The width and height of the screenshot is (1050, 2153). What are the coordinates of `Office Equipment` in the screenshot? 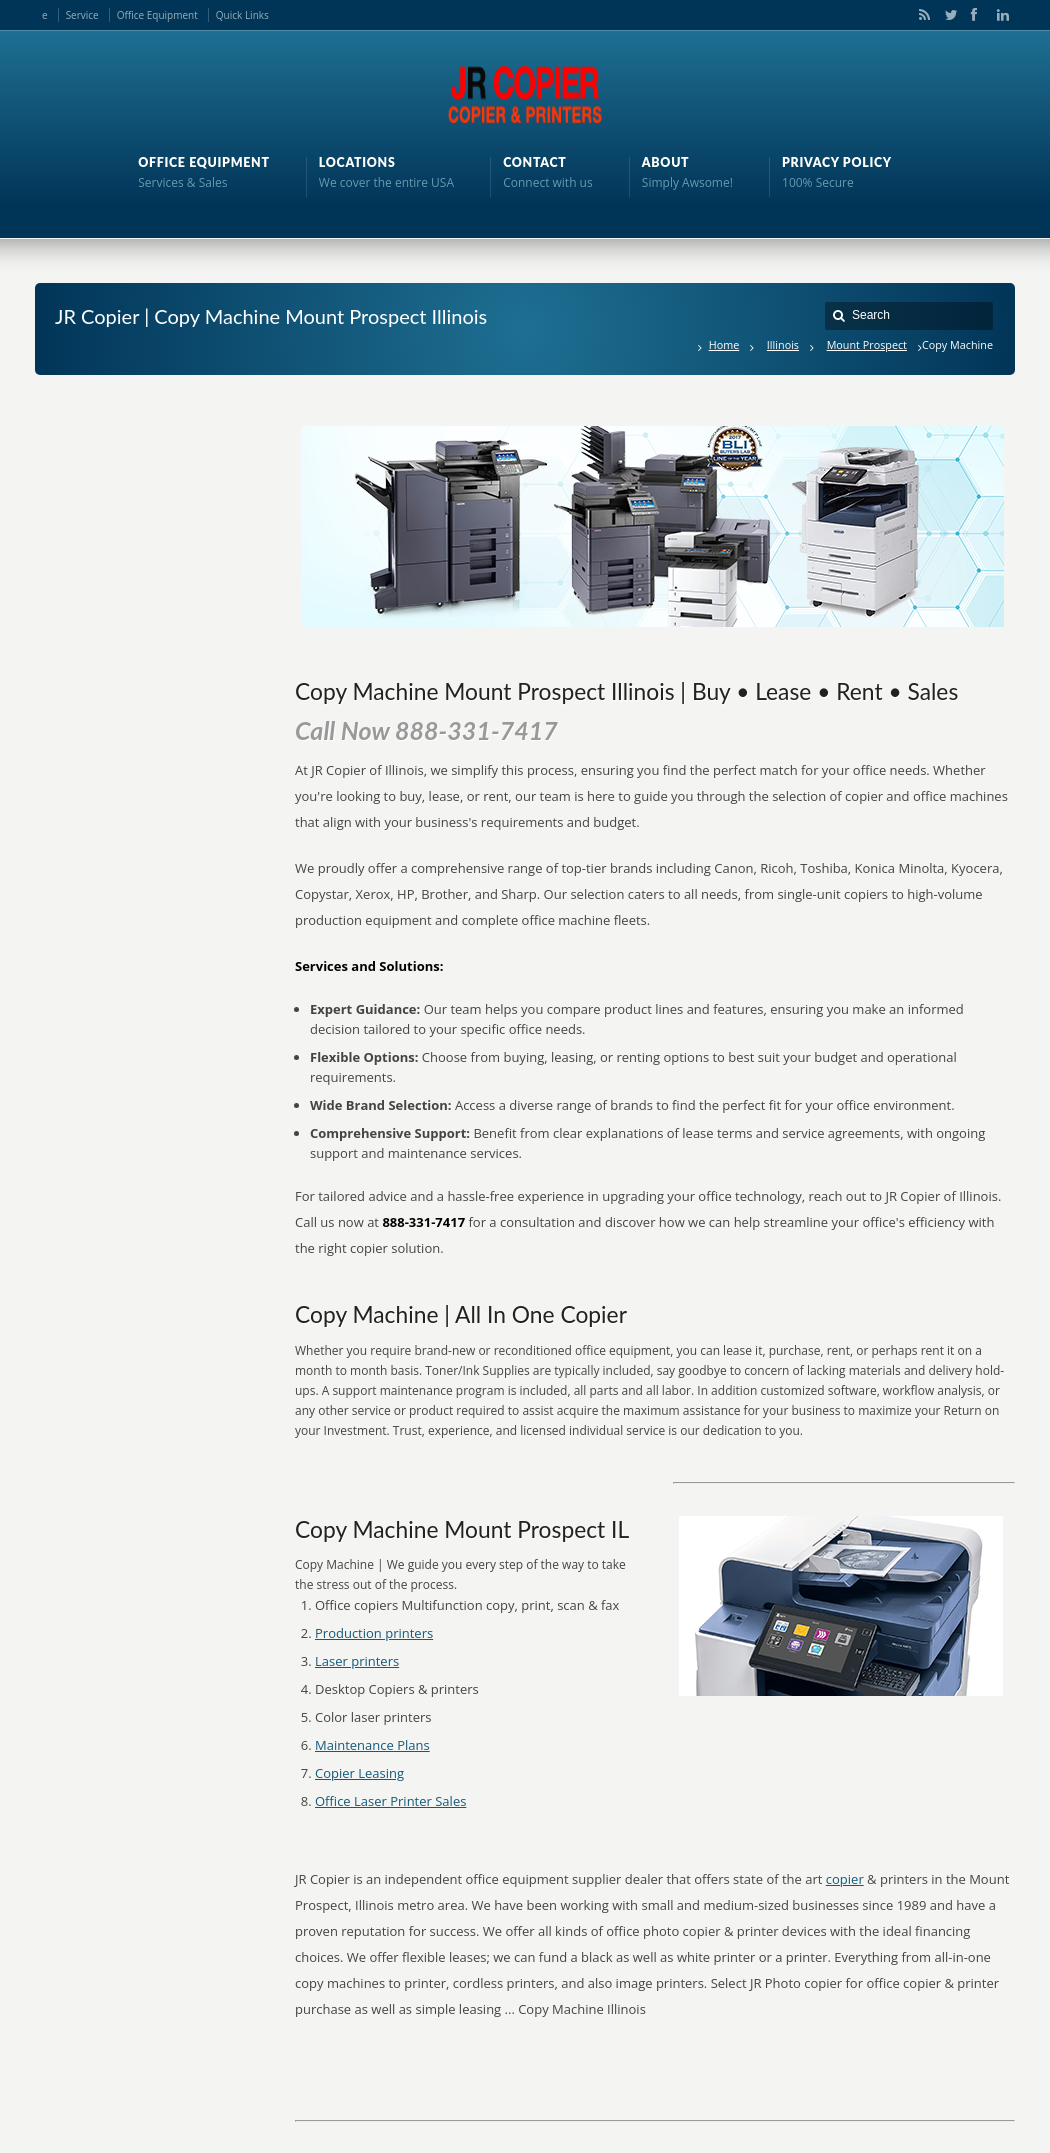 It's located at (157, 15).